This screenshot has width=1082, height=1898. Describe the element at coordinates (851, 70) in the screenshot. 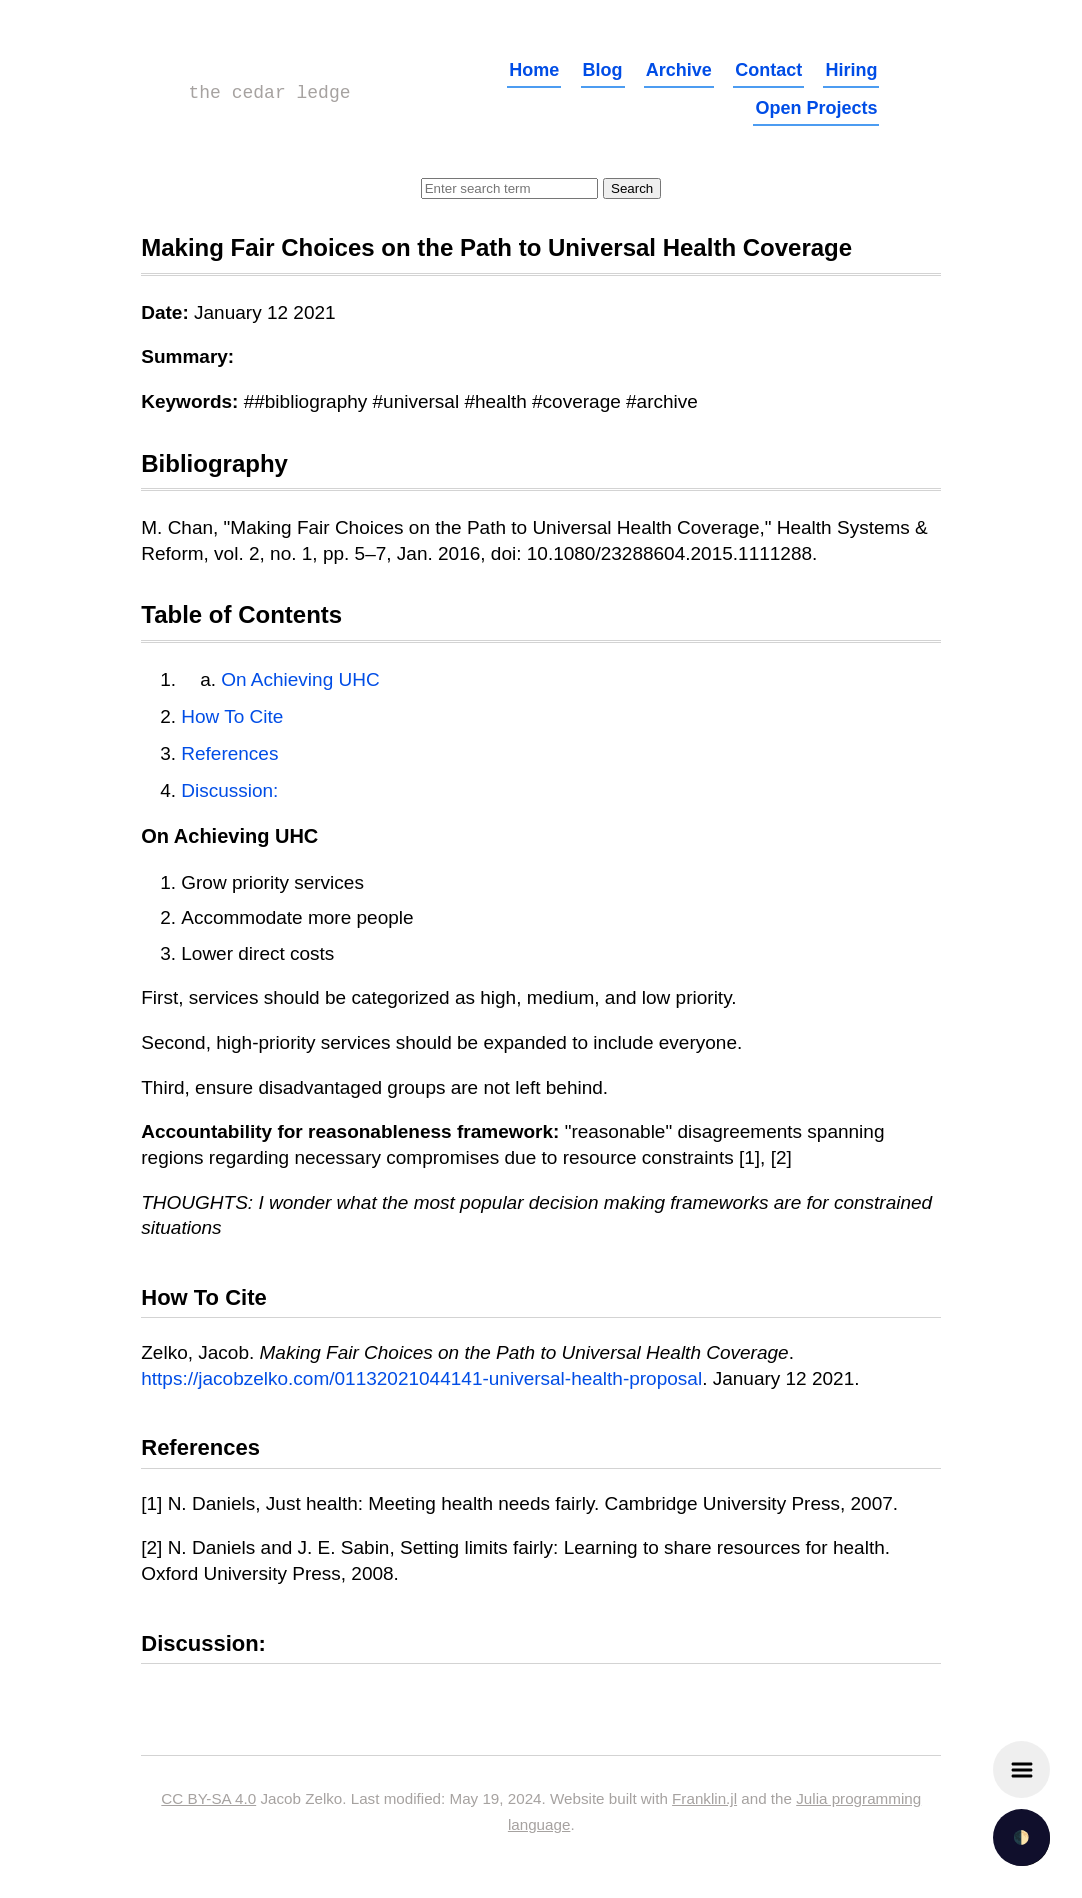

I see `Hiring` at that location.